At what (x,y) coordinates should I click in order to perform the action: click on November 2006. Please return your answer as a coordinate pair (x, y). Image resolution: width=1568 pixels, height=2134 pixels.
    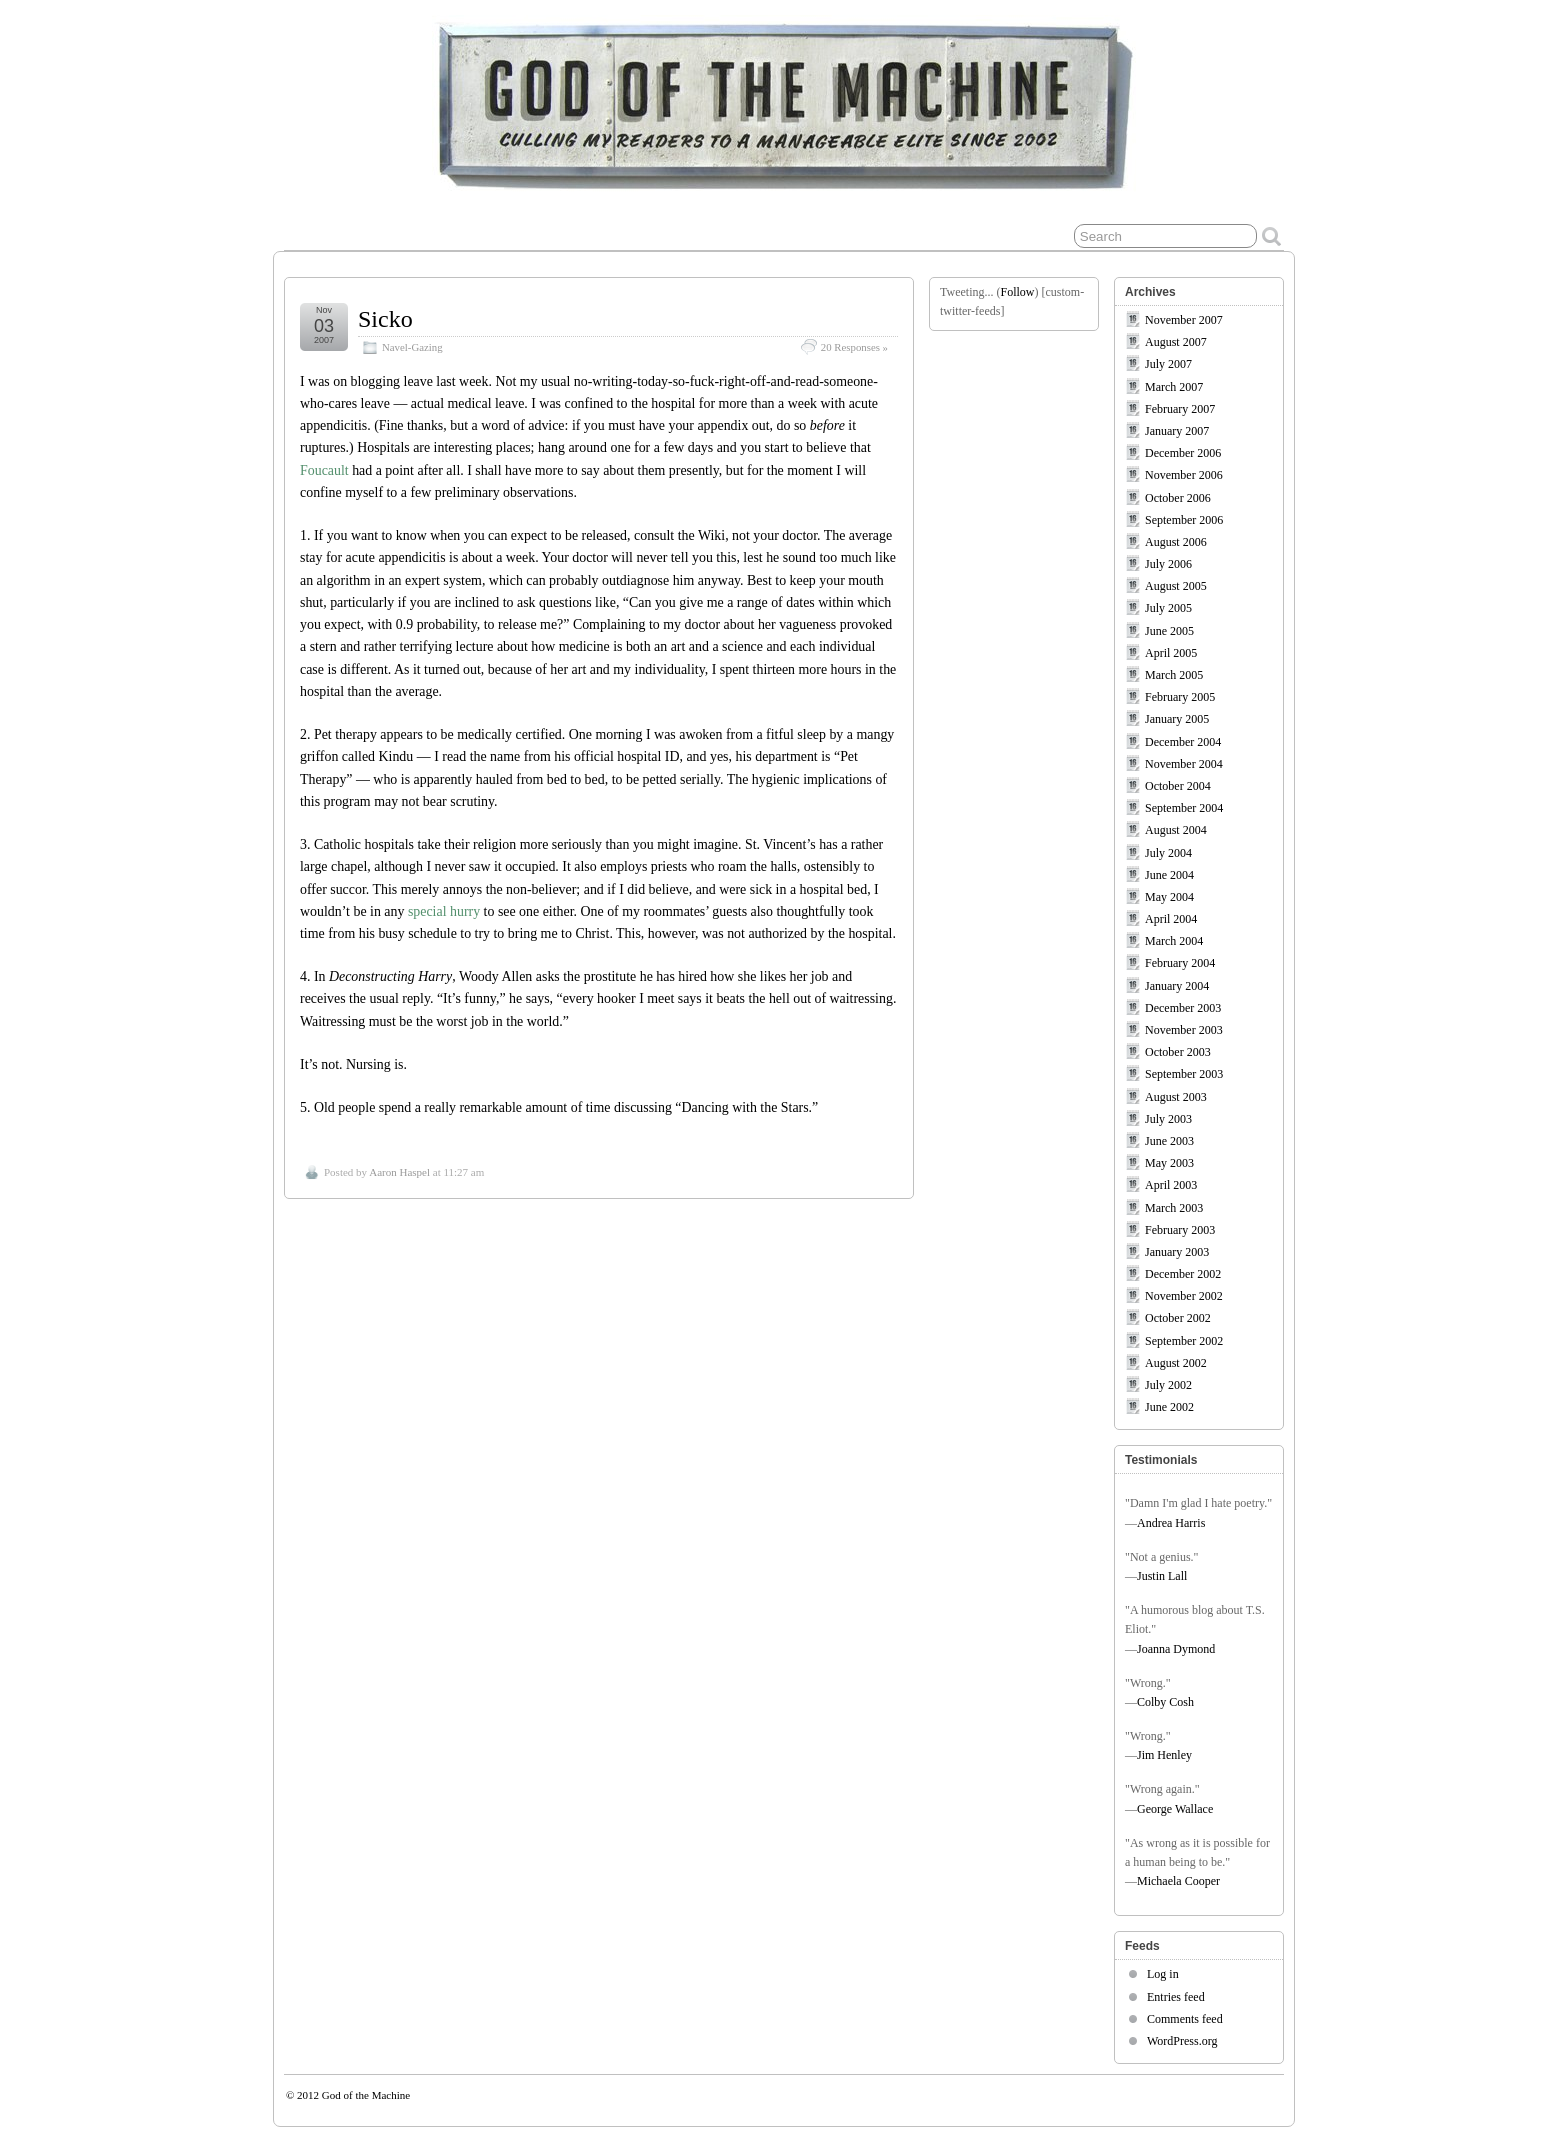
    Looking at the image, I should click on (1184, 475).